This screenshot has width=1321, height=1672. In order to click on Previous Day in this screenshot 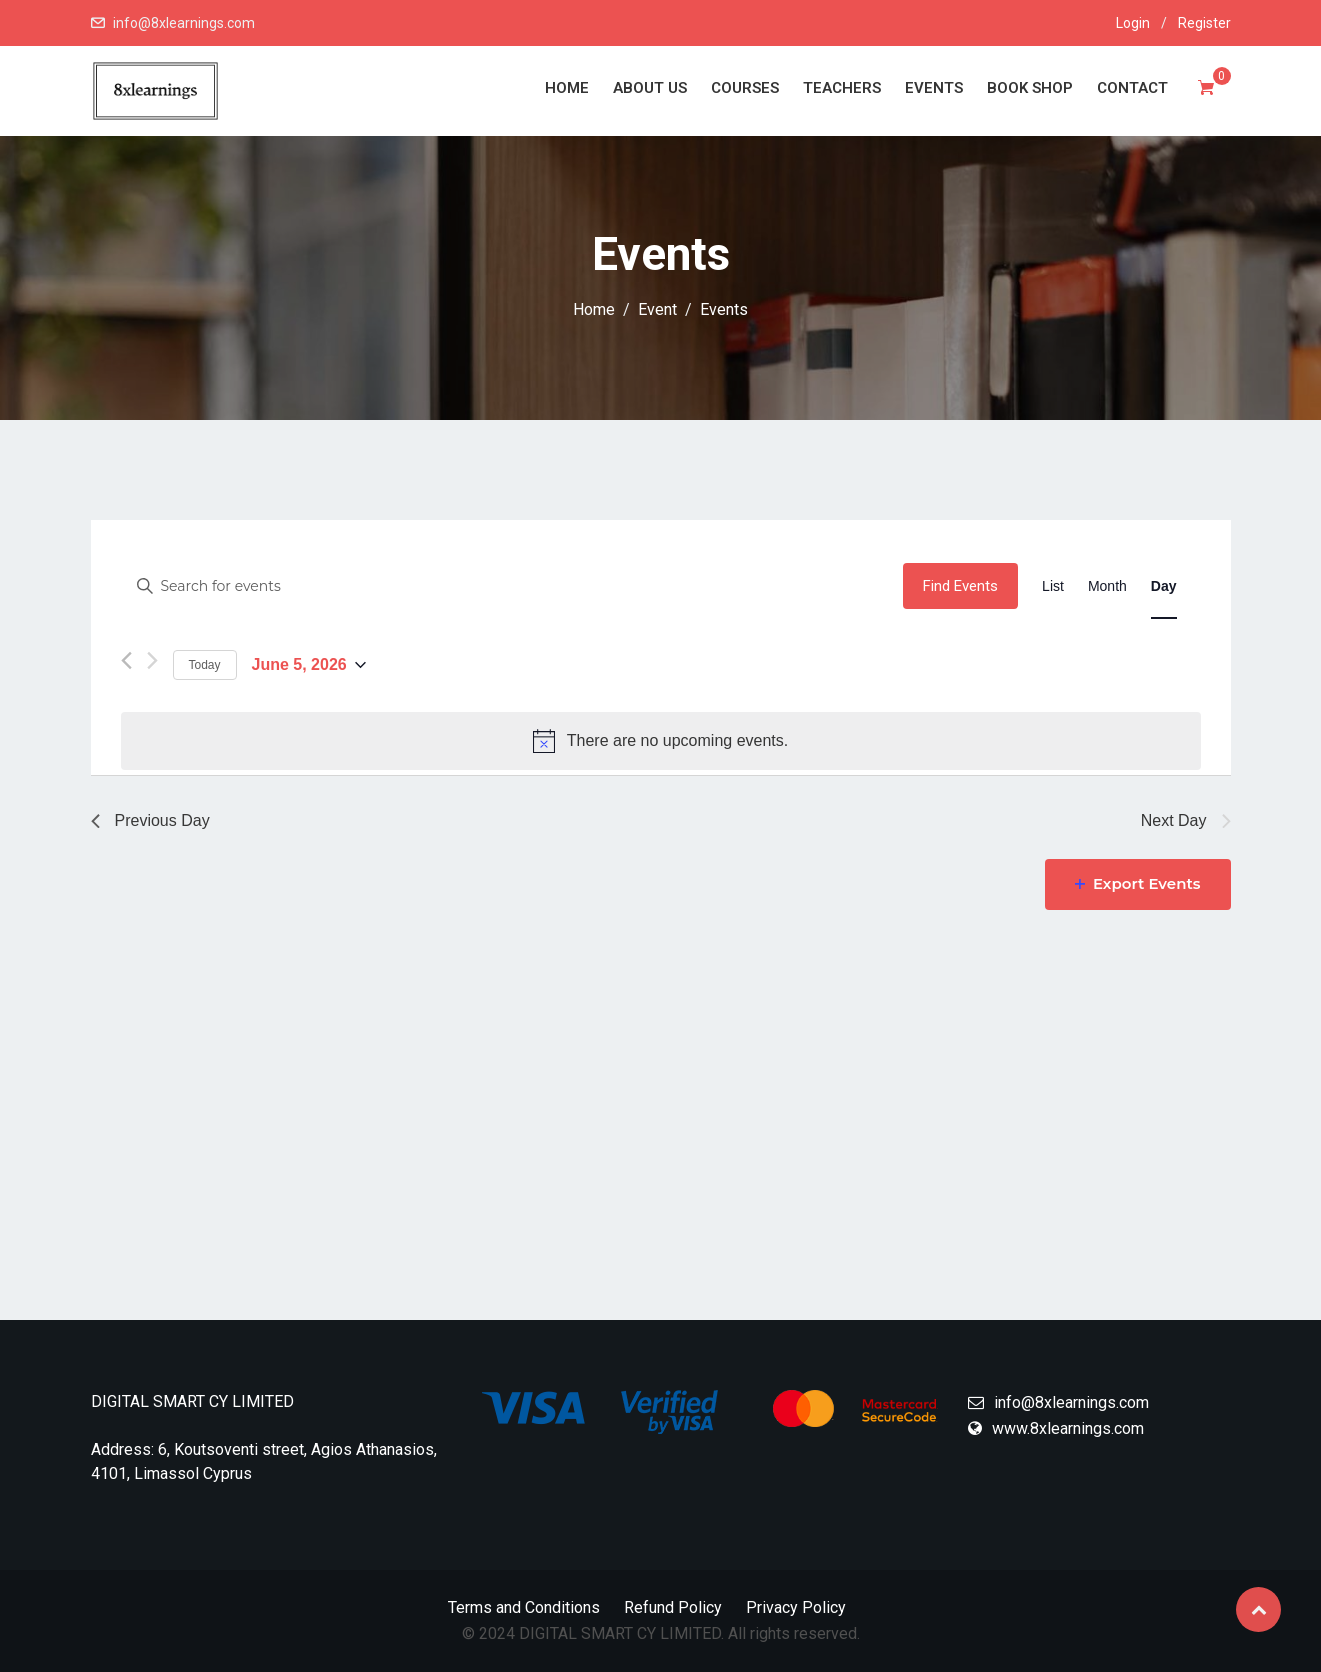, I will do `click(150, 820)`.